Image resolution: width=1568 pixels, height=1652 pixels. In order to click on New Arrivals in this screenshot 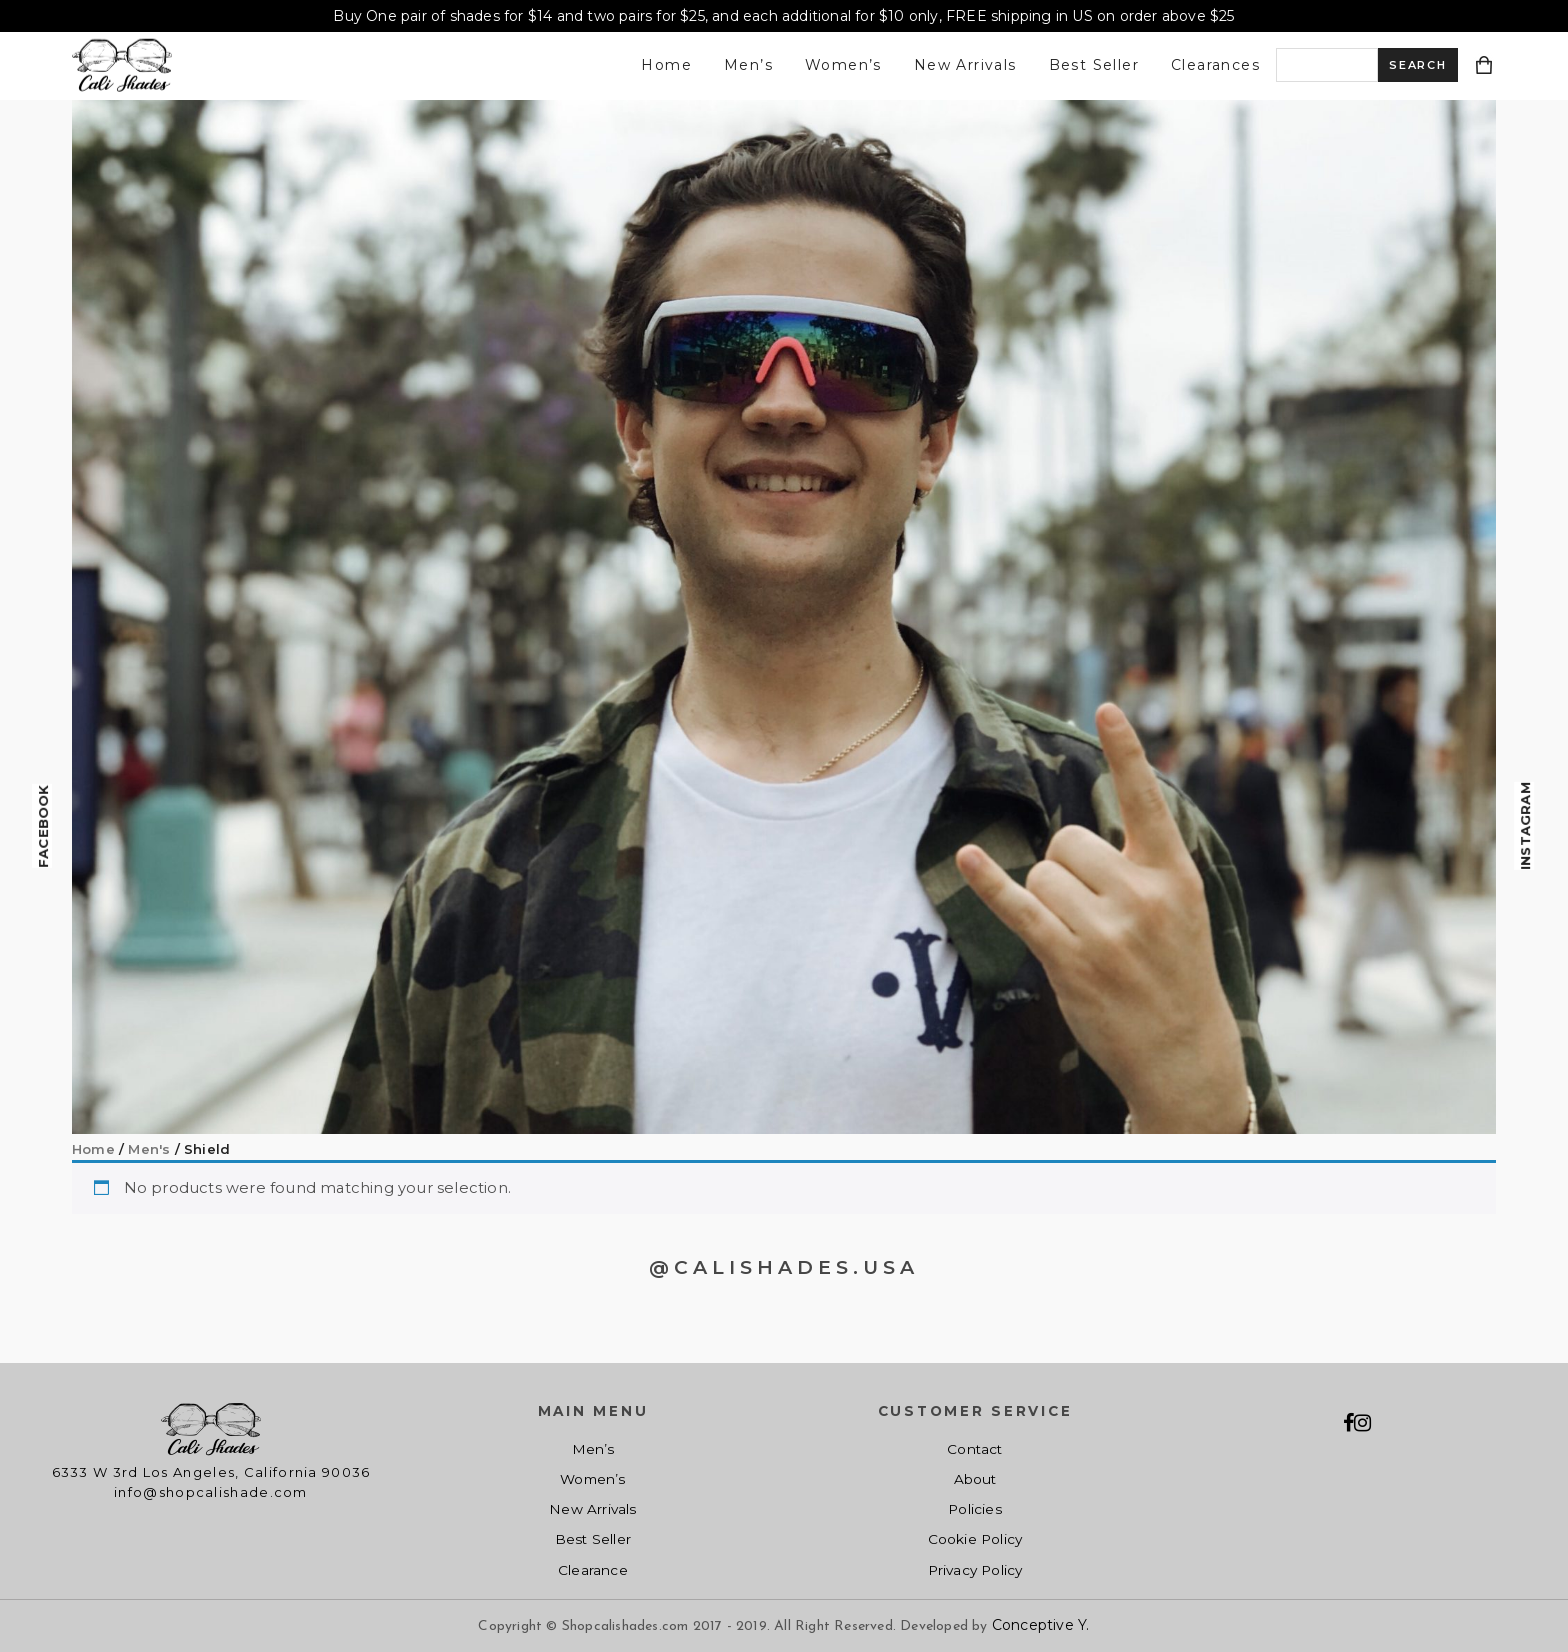, I will do `click(965, 65)`.